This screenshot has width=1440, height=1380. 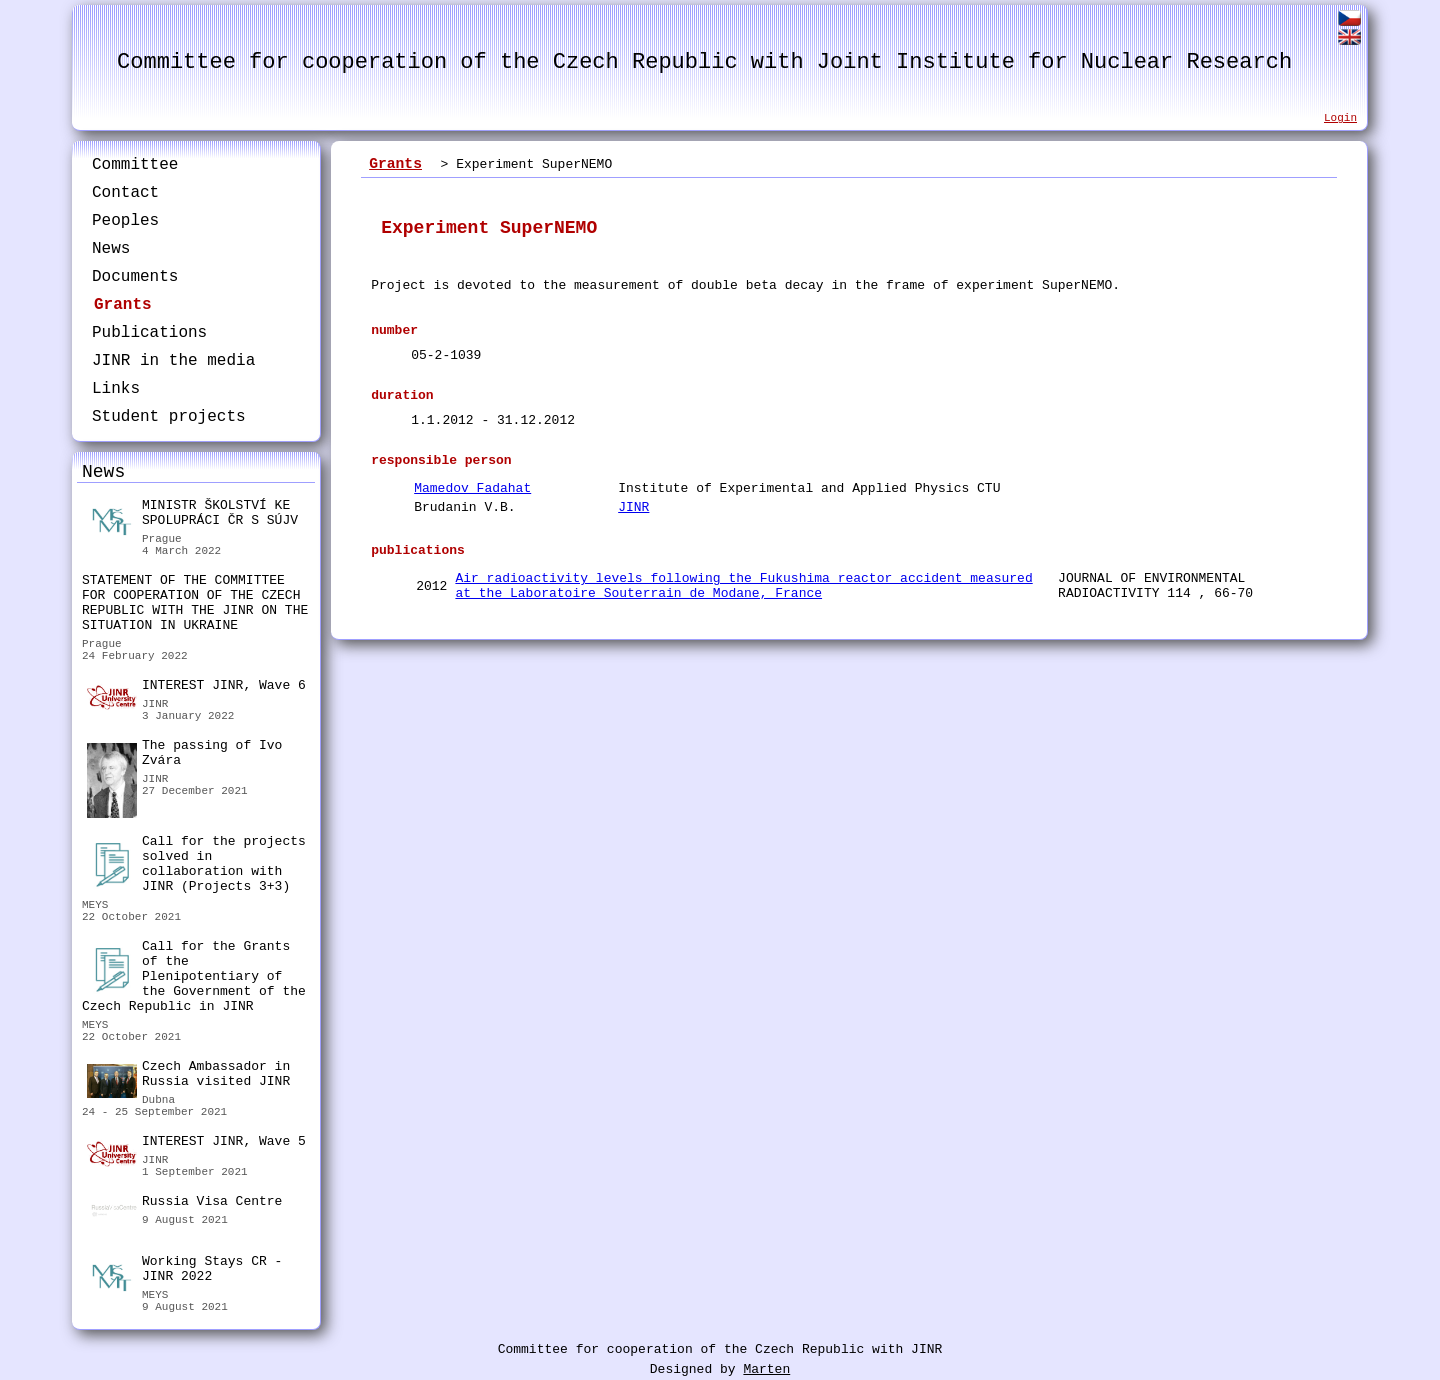 I want to click on MINISTR ŠKOLSTVÍ KE SPOLUPRÁCI ČR S SÚJV, so click(x=192, y=515).